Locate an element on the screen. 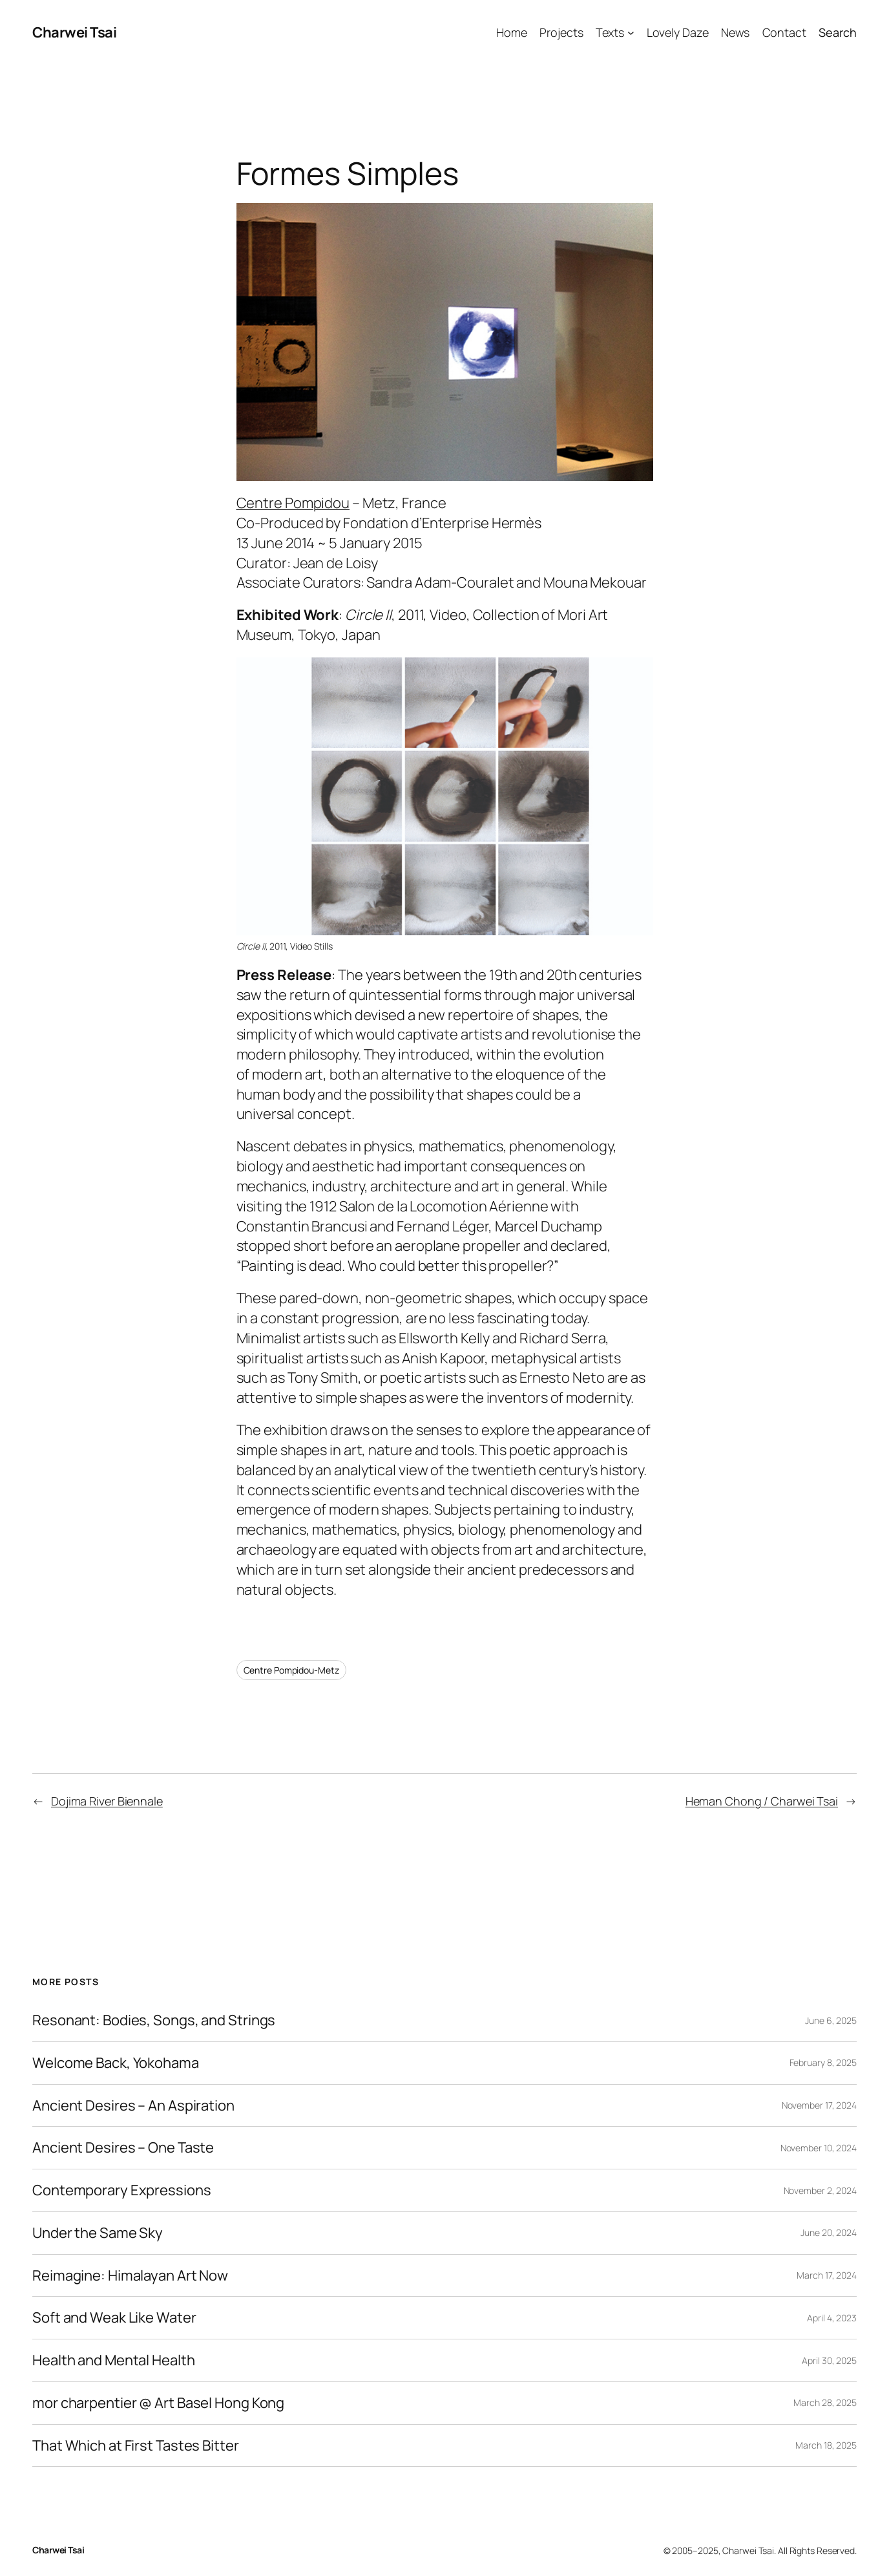 The width and height of the screenshot is (889, 2576). mor charpentier @ Art Basel Hong Kong [mor charpentier @ Art Basel Hong Kong (opens in a new tab)] is located at coordinates (158, 2403).